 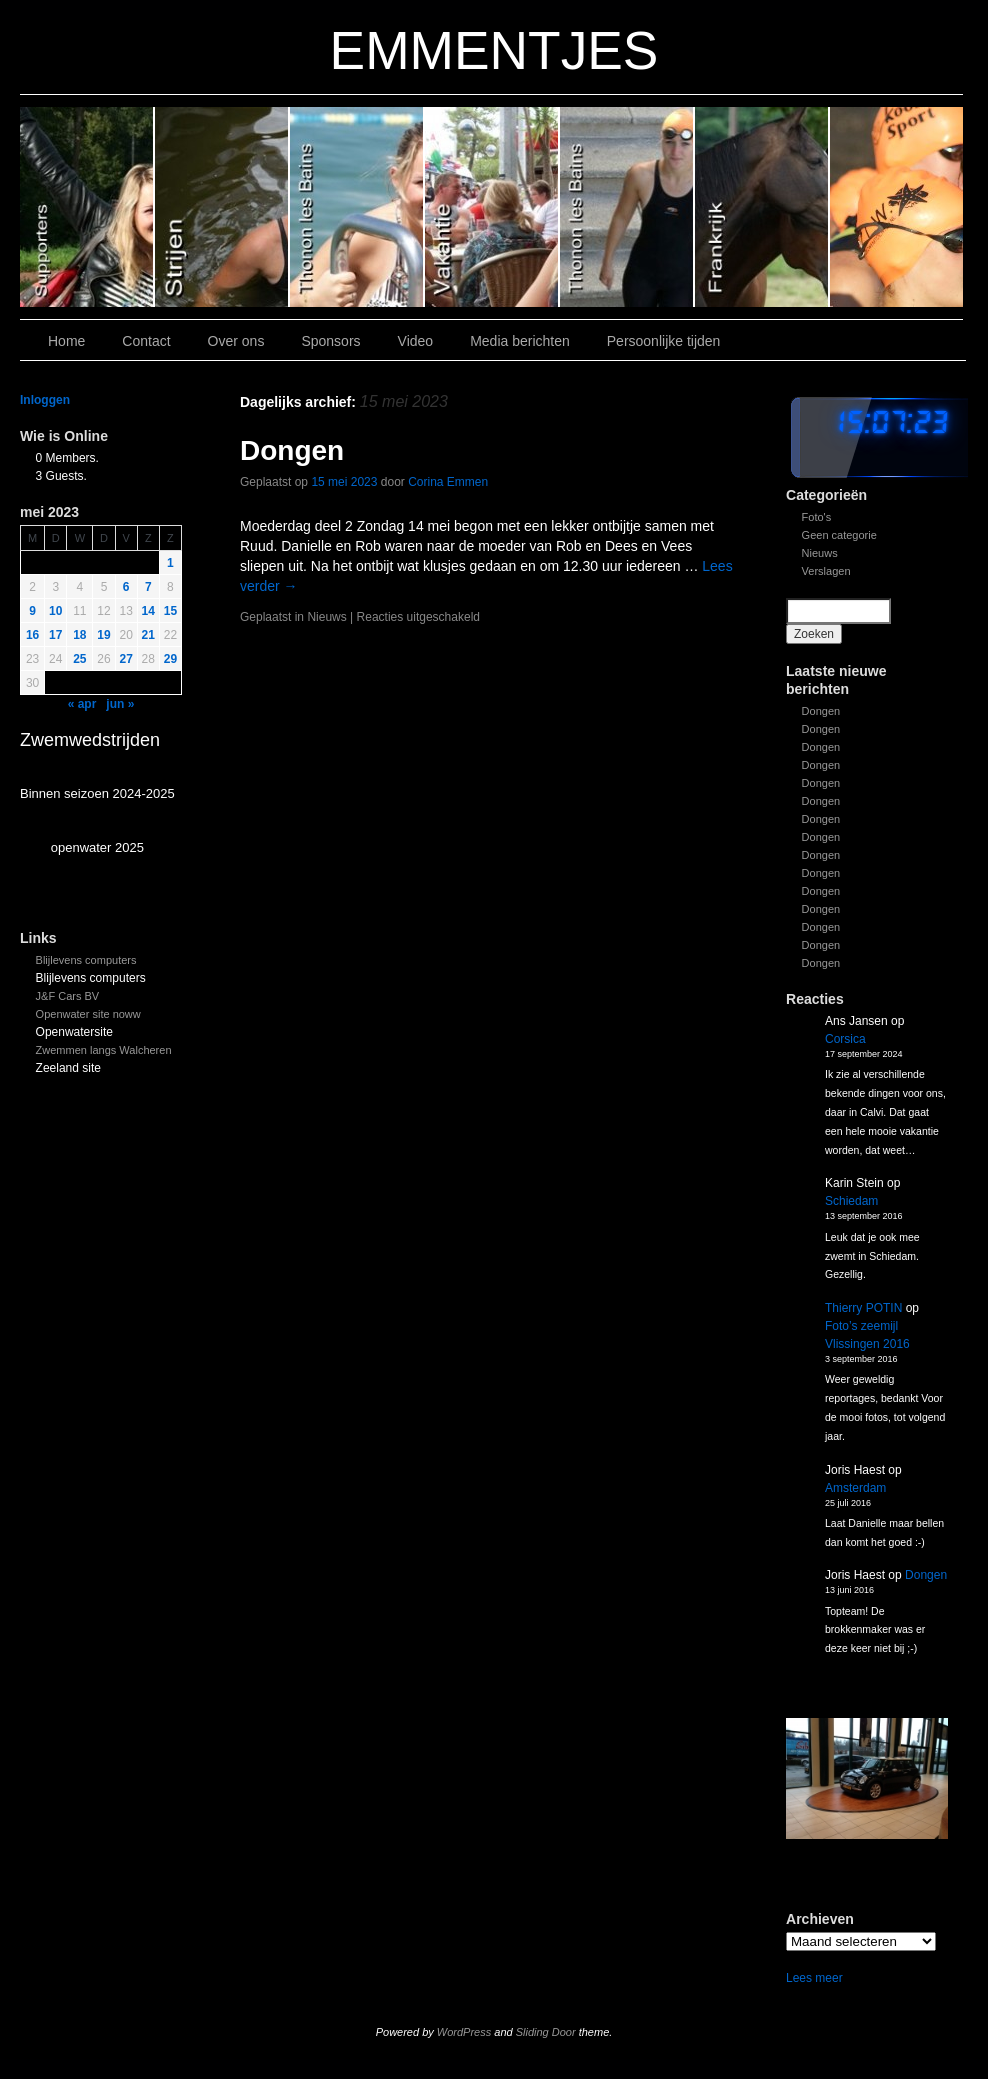 I want to click on Slide 3, so click(x=492, y=207).